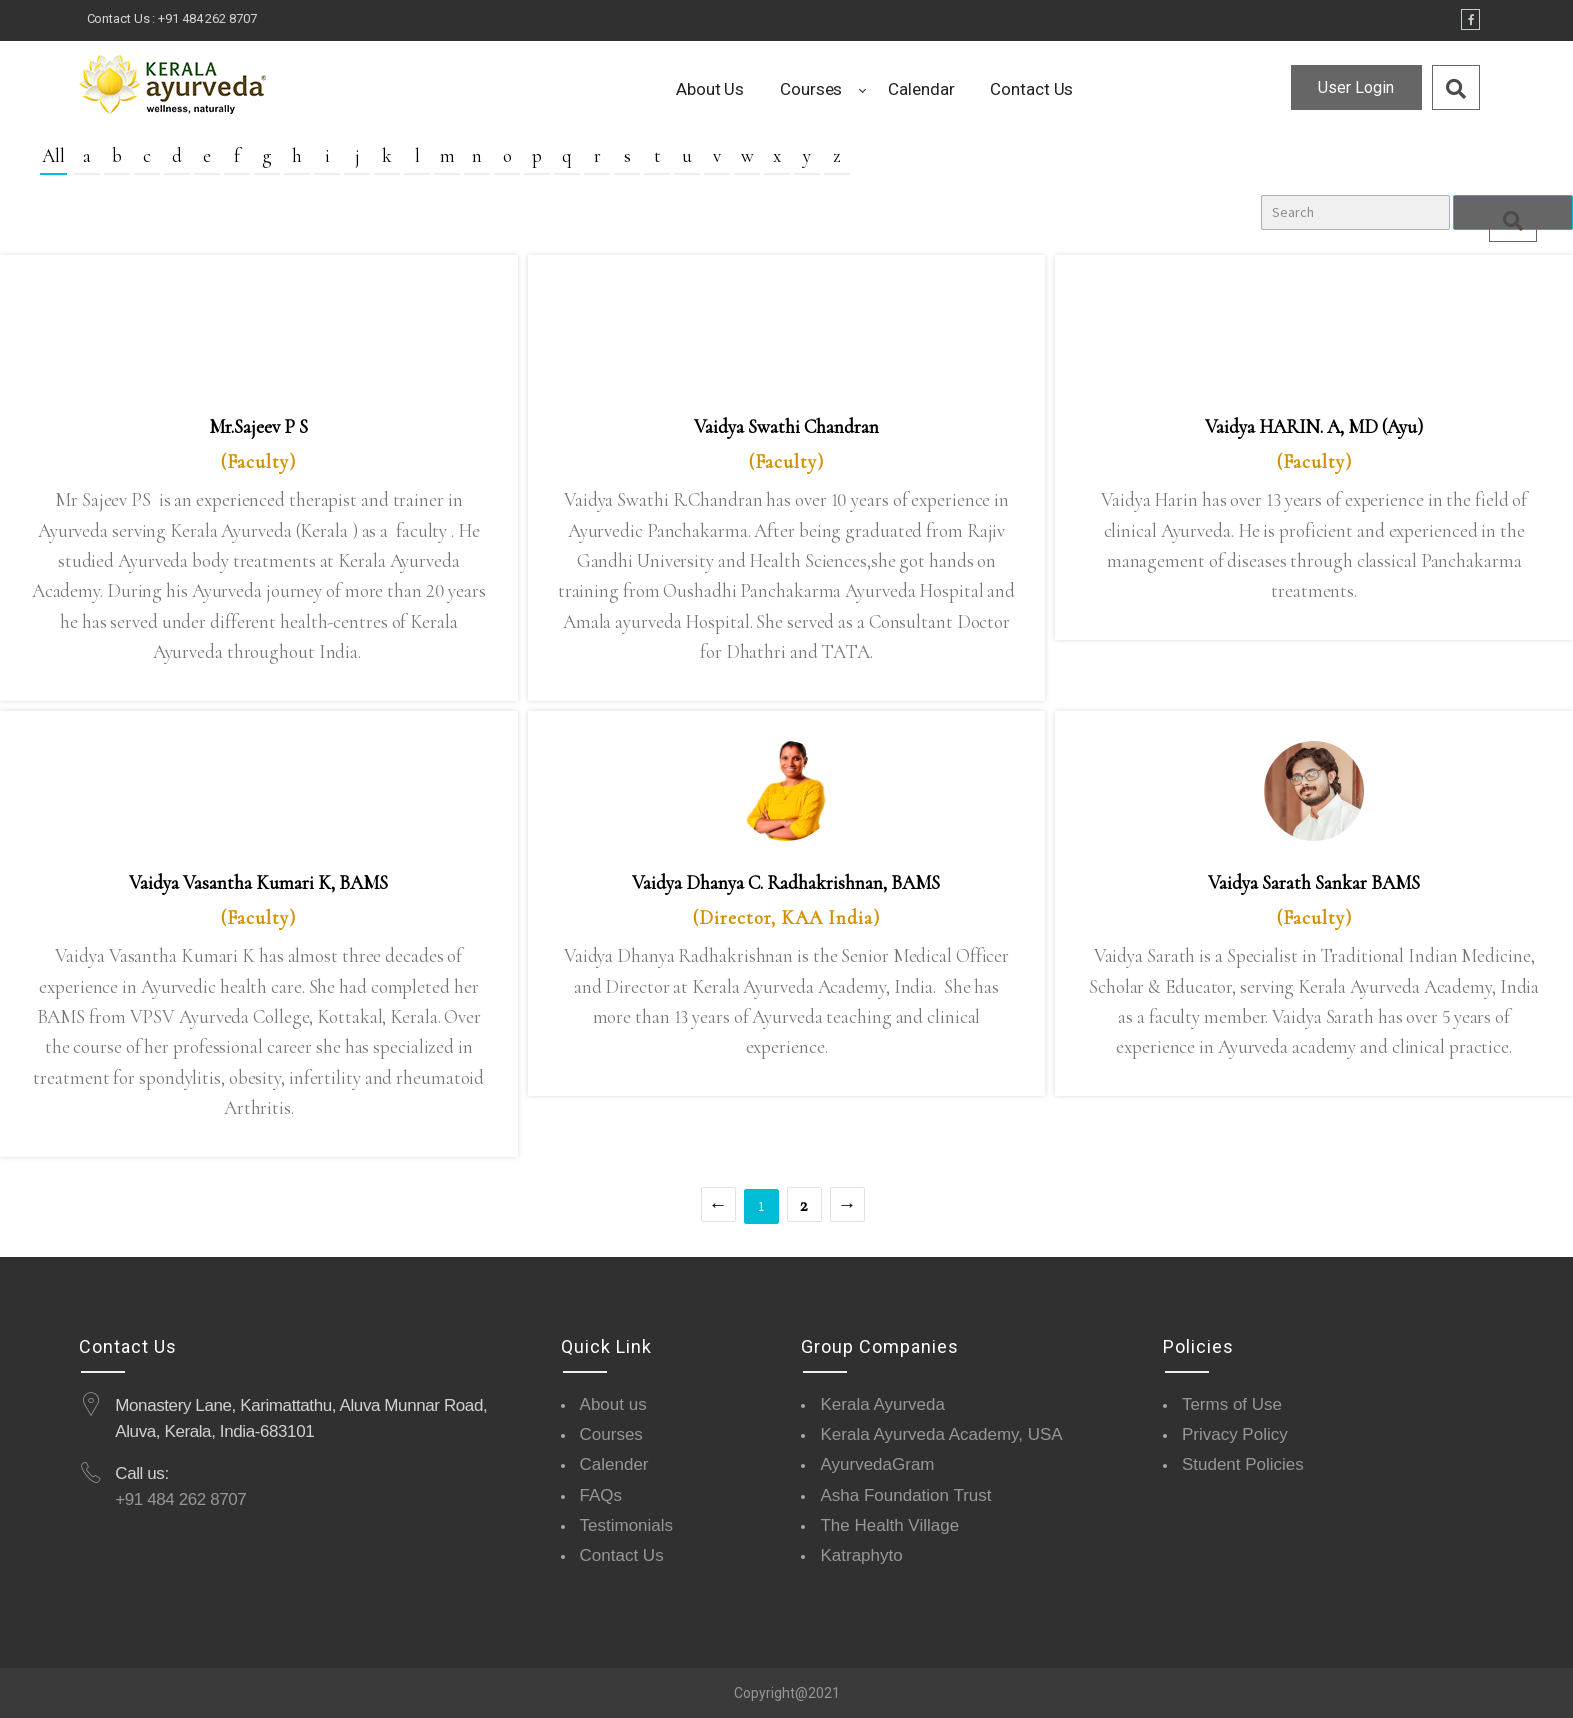 The width and height of the screenshot is (1573, 1718). Describe the element at coordinates (1356, 87) in the screenshot. I see `User Login` at that location.